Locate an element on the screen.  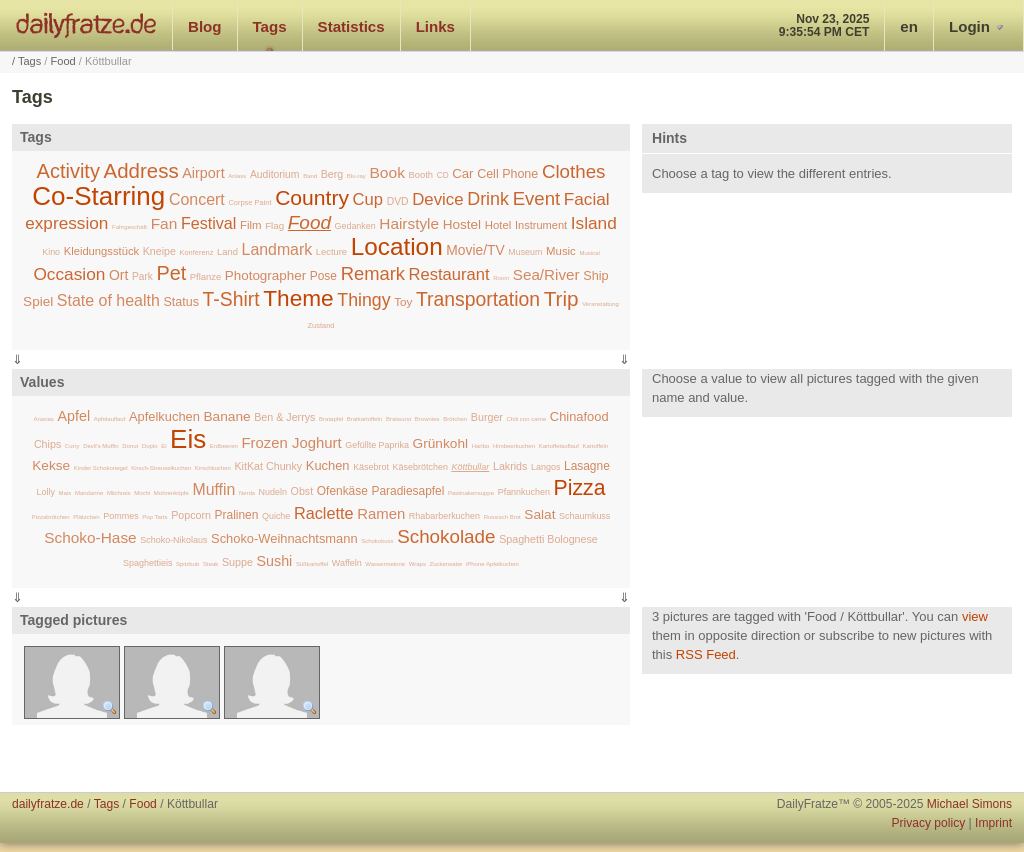
Waffeln is located at coordinates (347, 563).